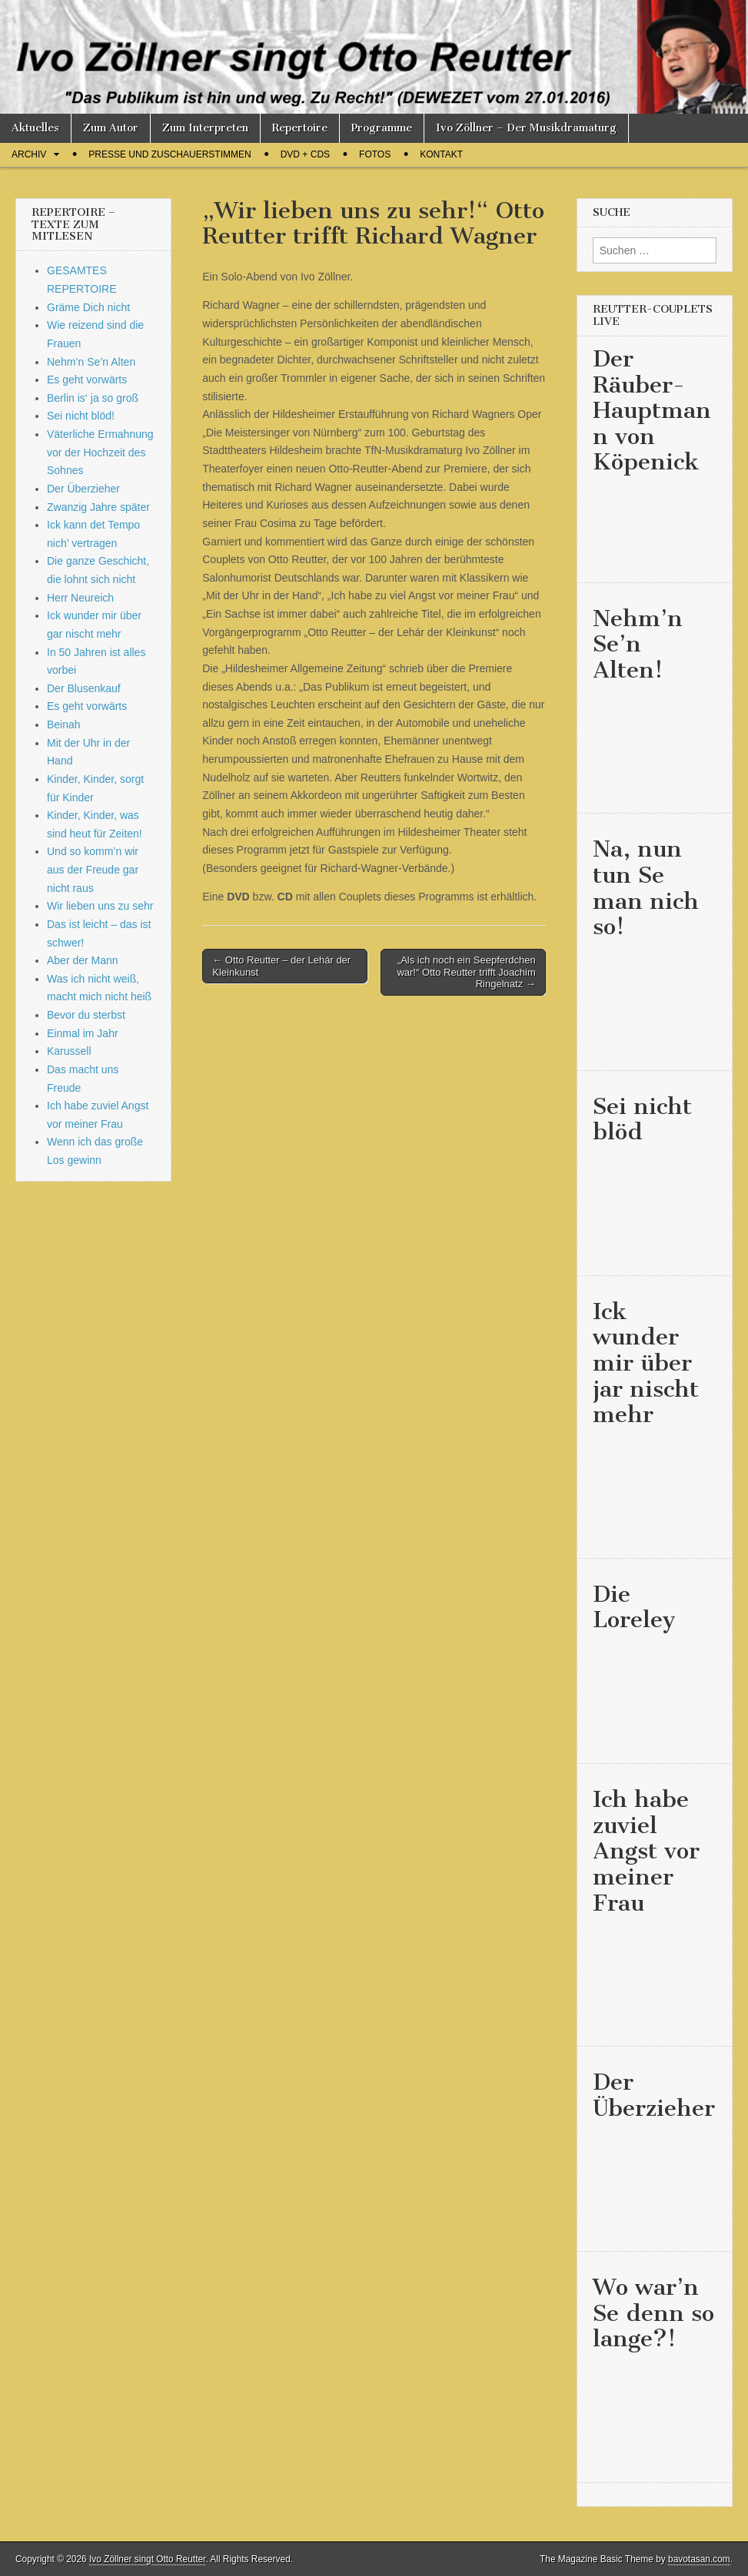 The height and width of the screenshot is (2576, 748). Describe the element at coordinates (92, 398) in the screenshot. I see `Berlin is‘ ja so groß` at that location.